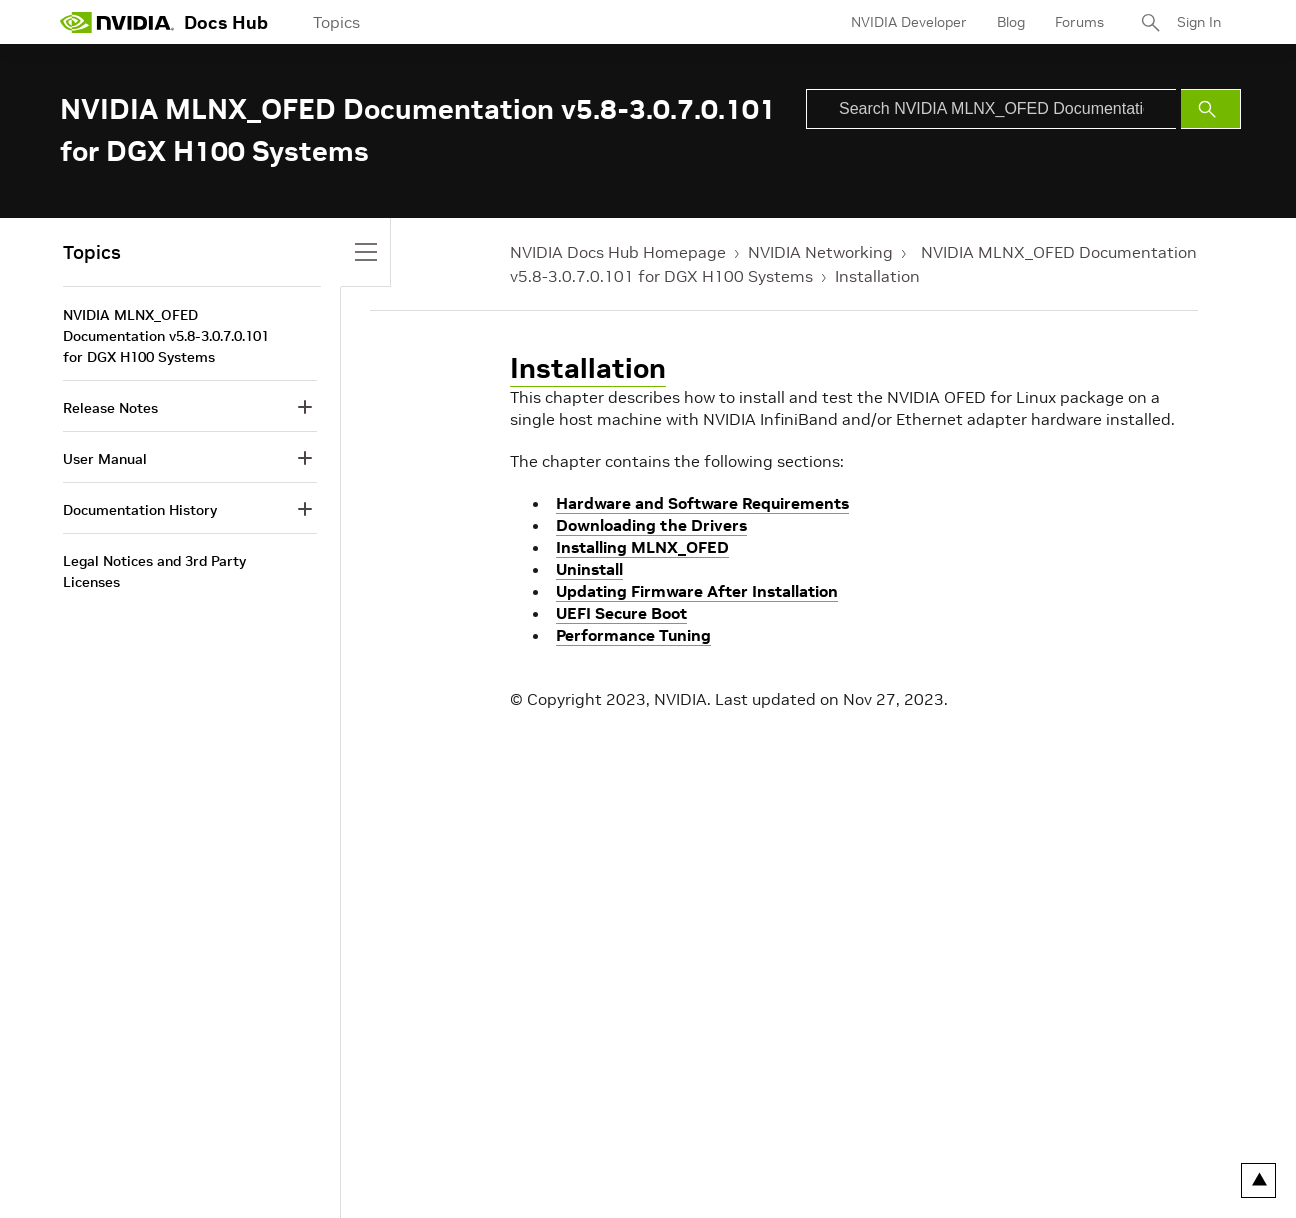 This screenshot has width=1296, height=1218. What do you see at coordinates (877, 276) in the screenshot?
I see `Installation` at bounding box center [877, 276].